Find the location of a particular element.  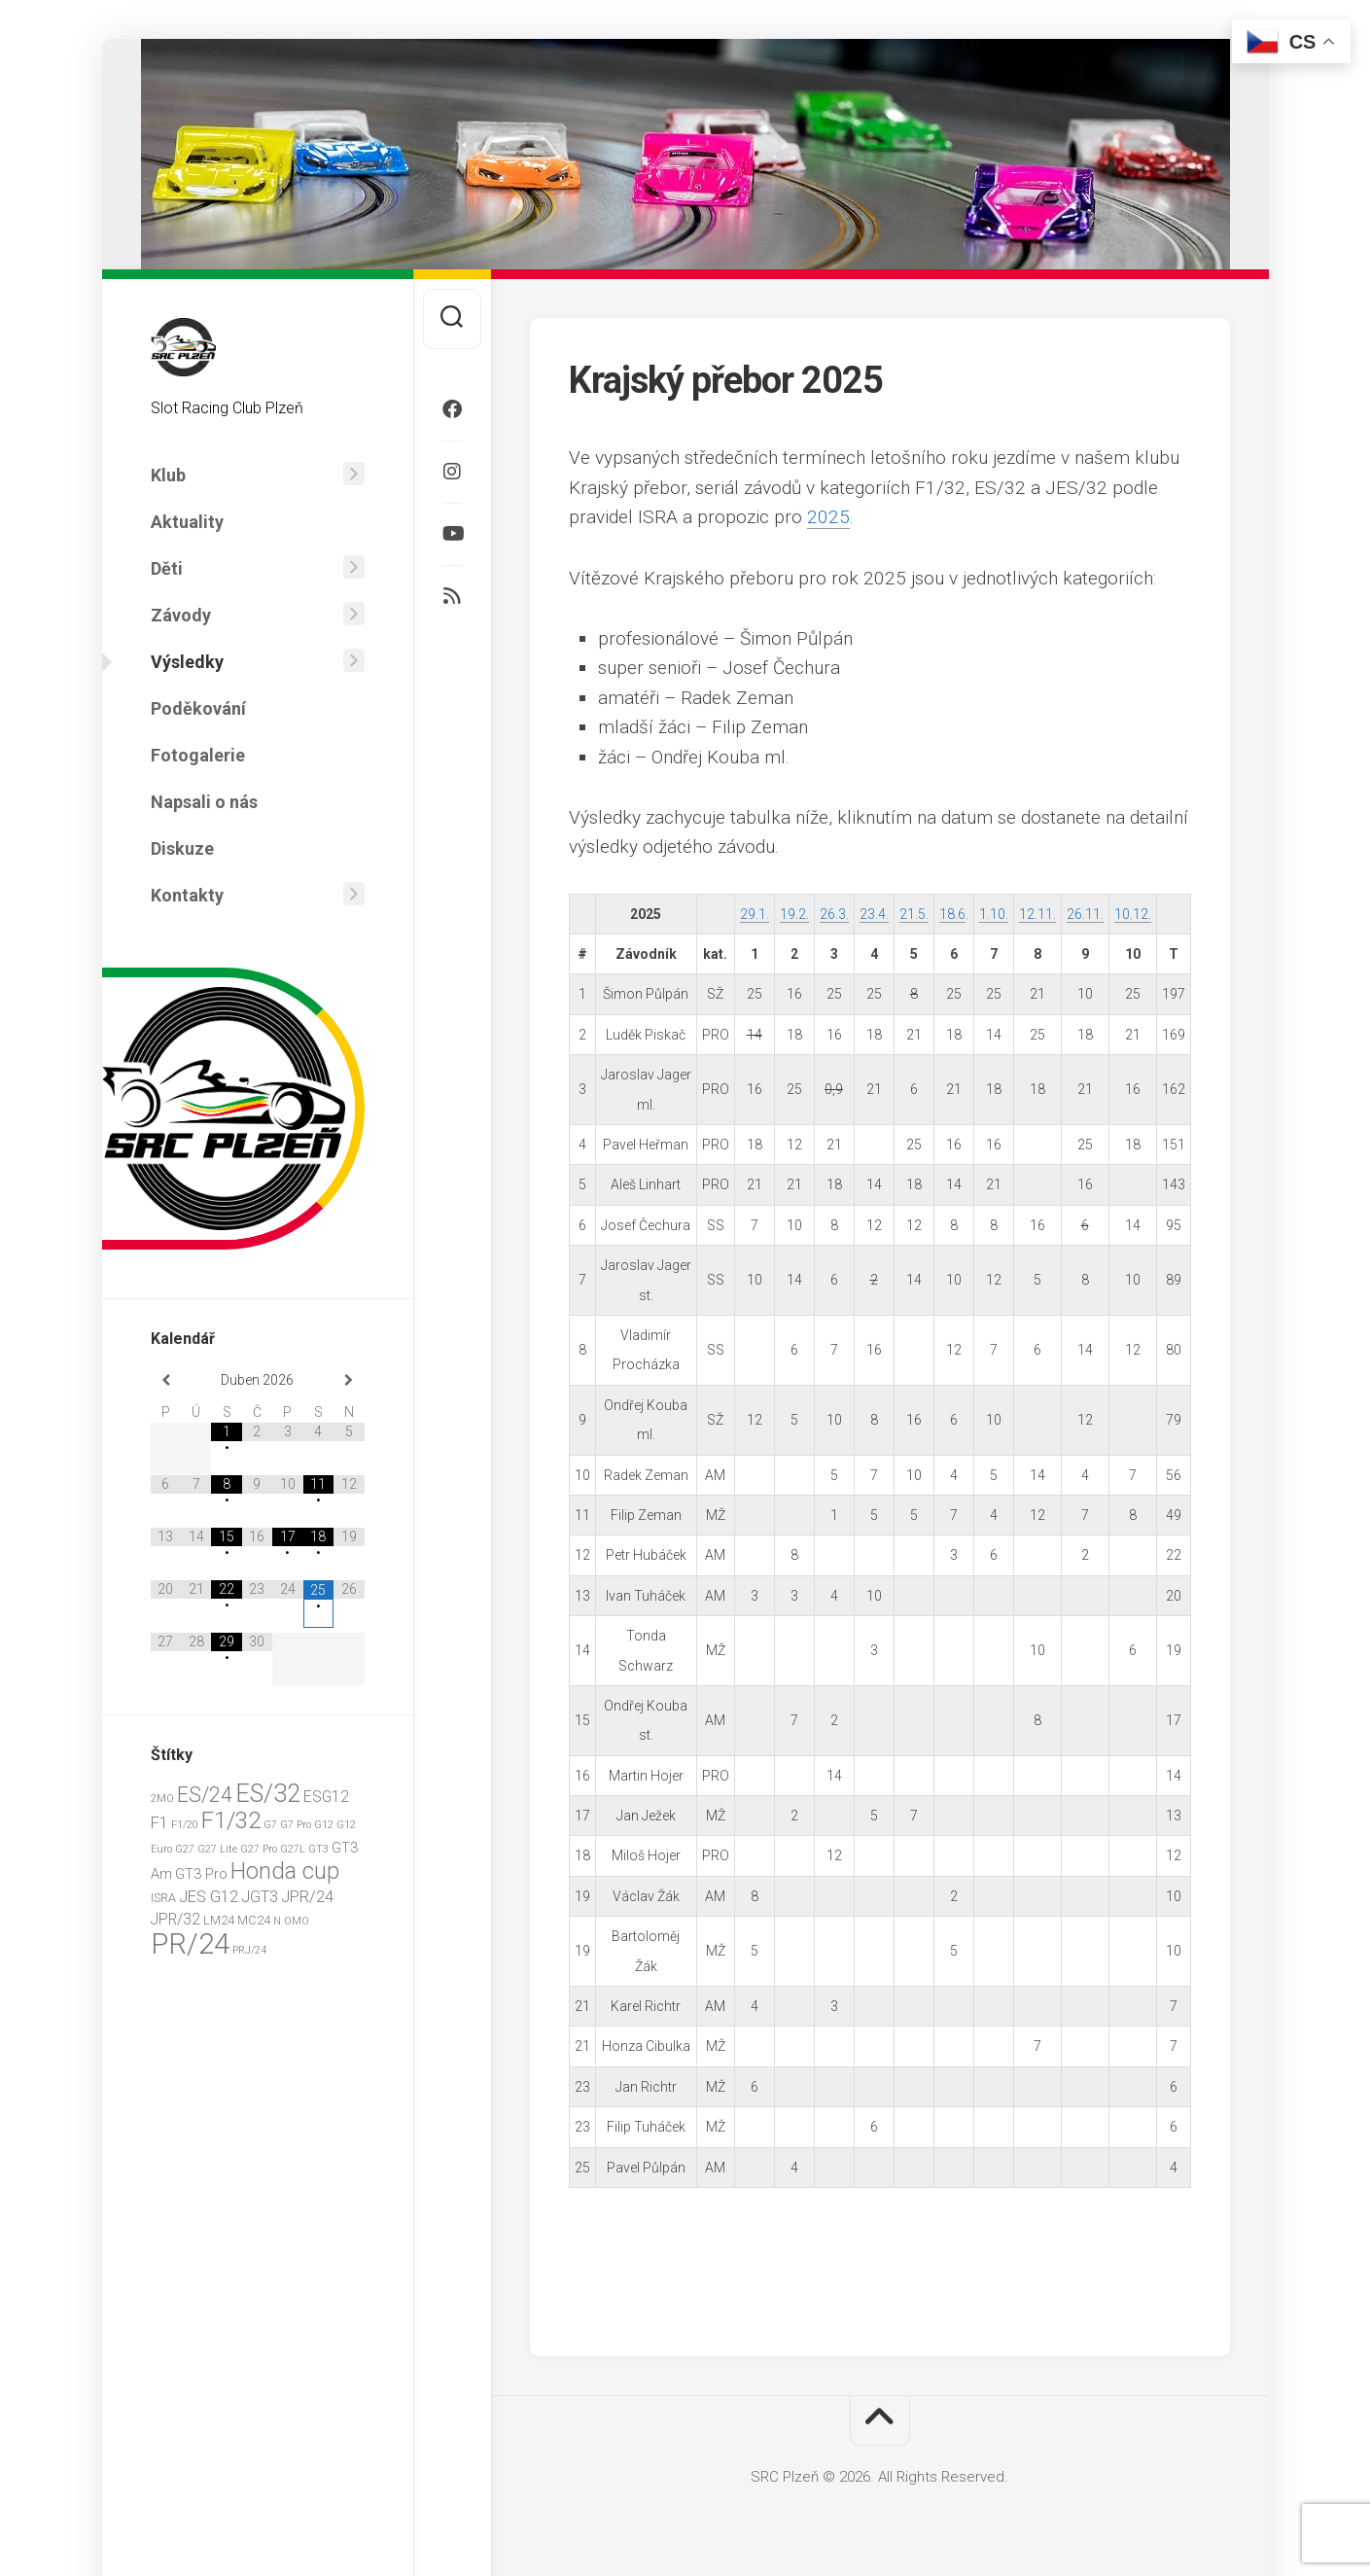

Diskuze is located at coordinates (182, 848).